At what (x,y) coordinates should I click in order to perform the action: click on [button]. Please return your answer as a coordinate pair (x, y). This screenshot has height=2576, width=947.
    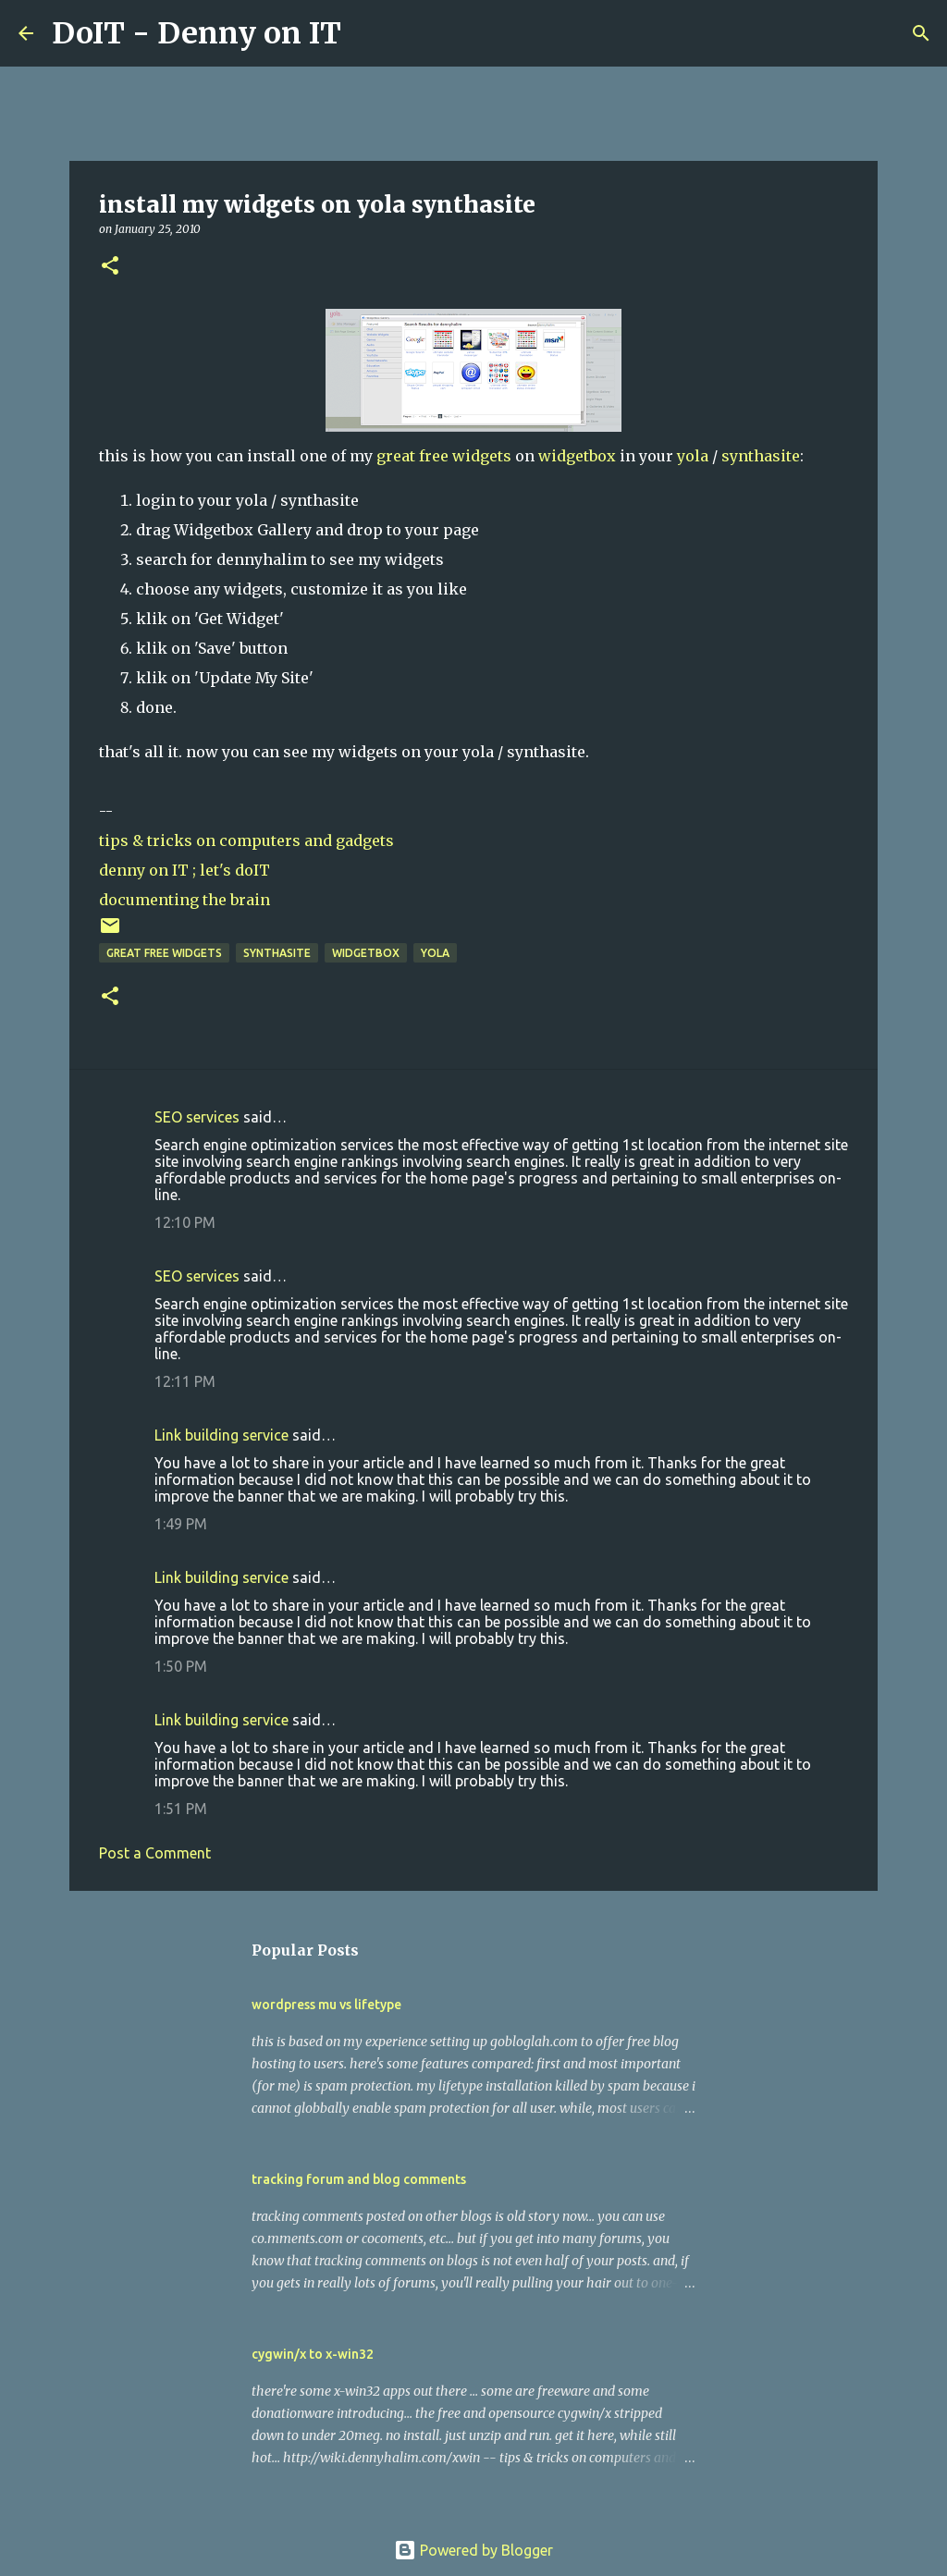
    Looking at the image, I should click on (110, 266).